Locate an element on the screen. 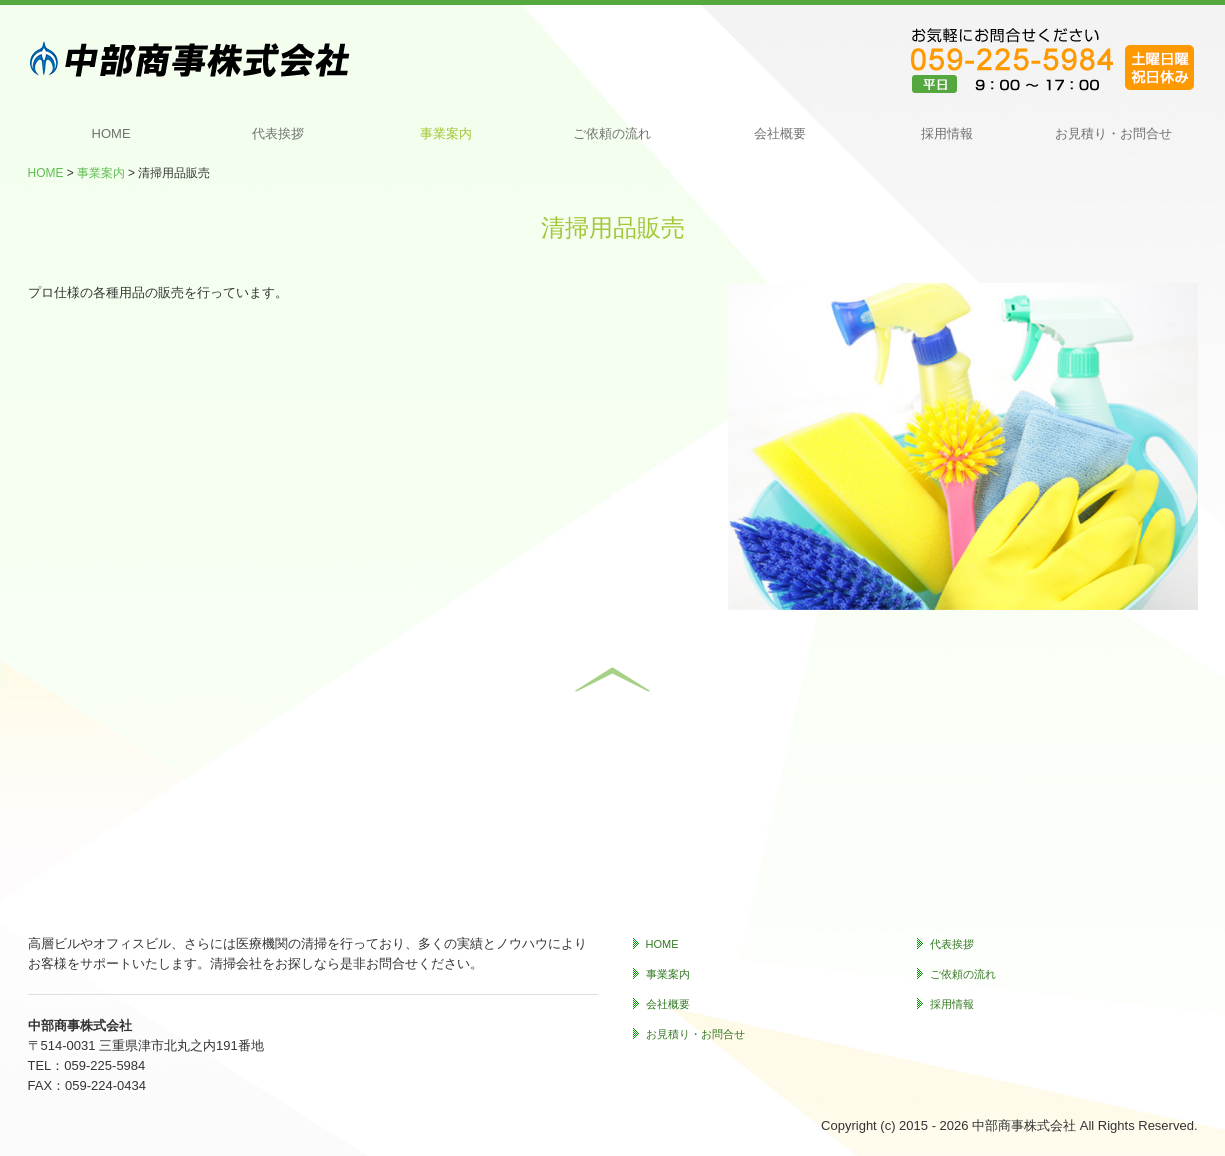 The width and height of the screenshot is (1225, 1156). 059-225-5984 is located at coordinates (104, 1065).